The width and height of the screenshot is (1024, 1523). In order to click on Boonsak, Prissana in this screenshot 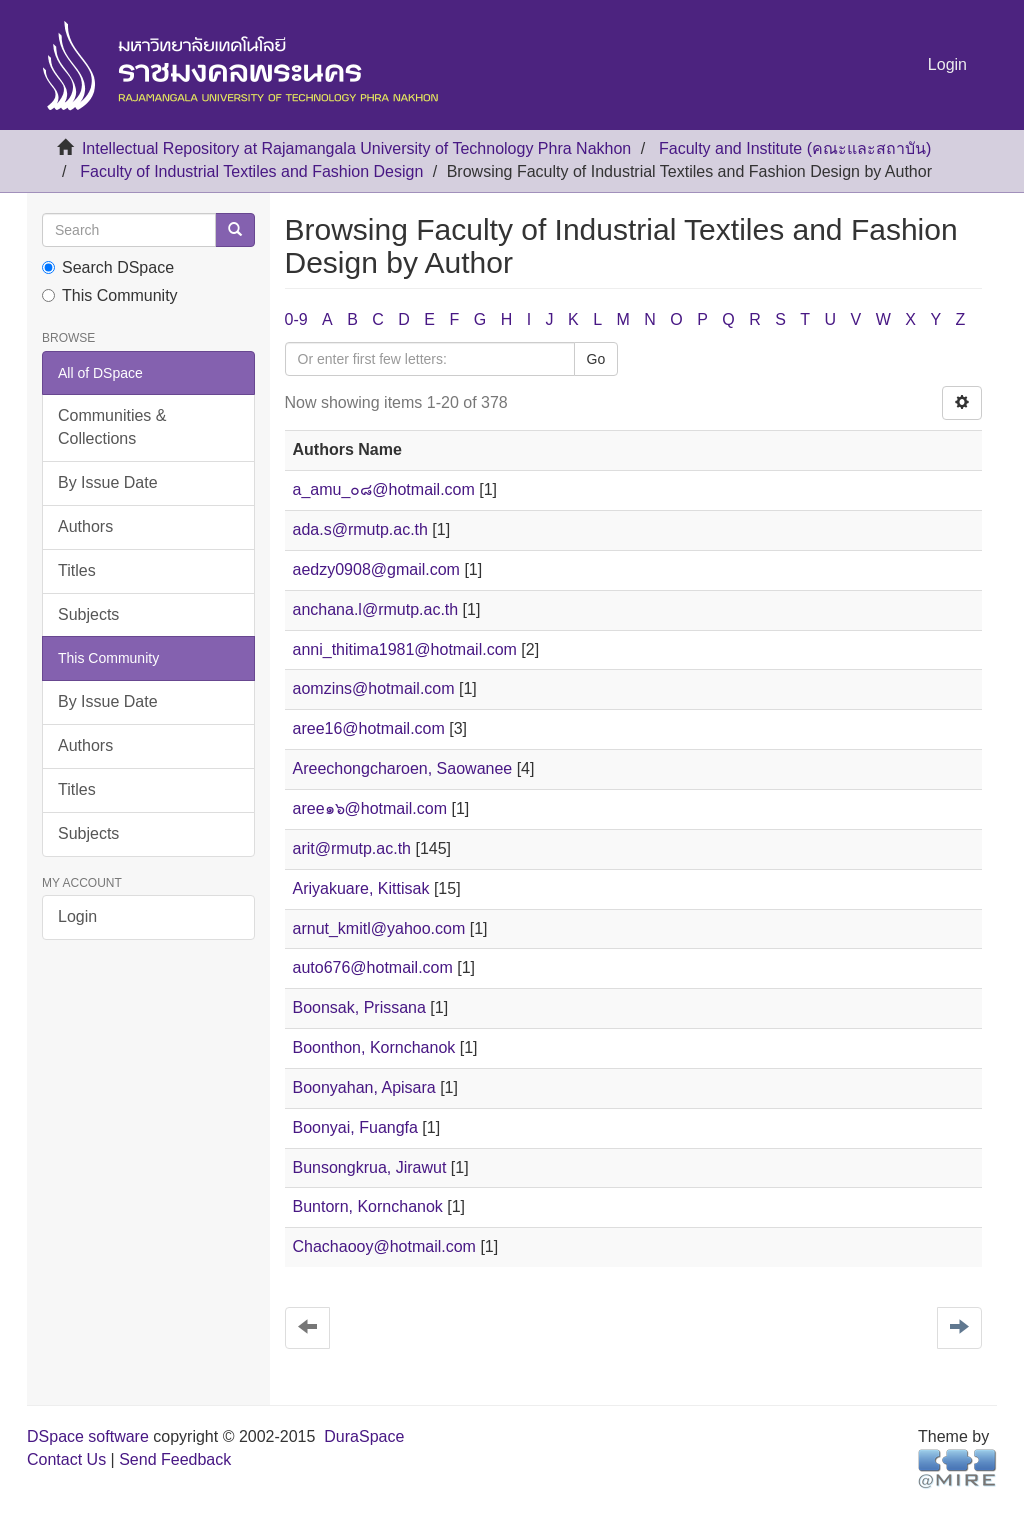, I will do `click(359, 1007)`.